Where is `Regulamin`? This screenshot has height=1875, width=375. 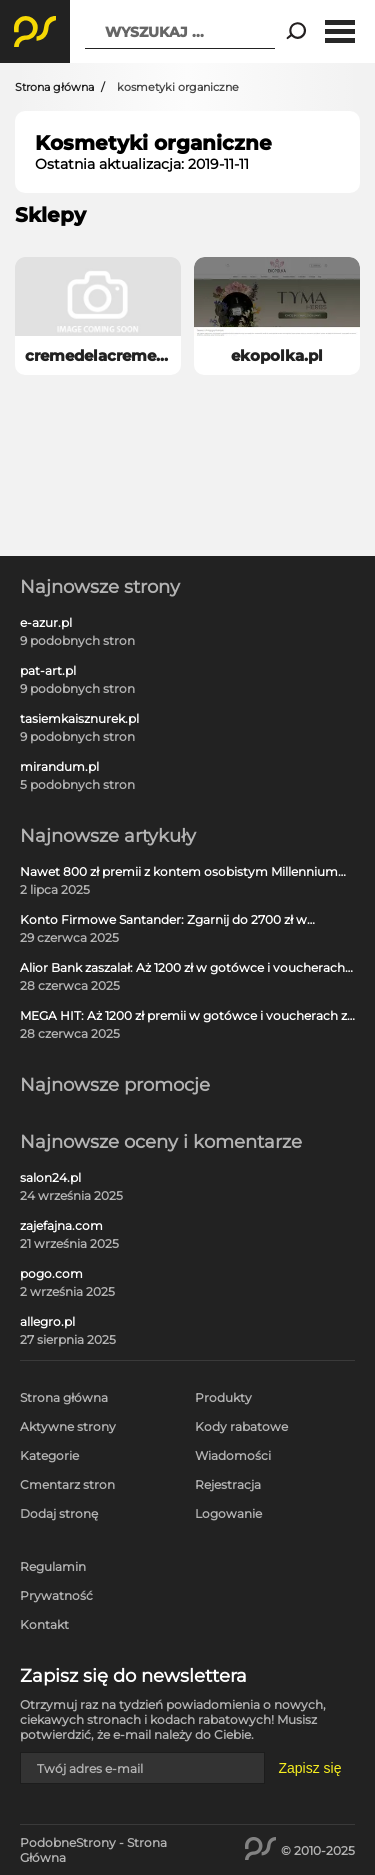 Regulamin is located at coordinates (53, 1566).